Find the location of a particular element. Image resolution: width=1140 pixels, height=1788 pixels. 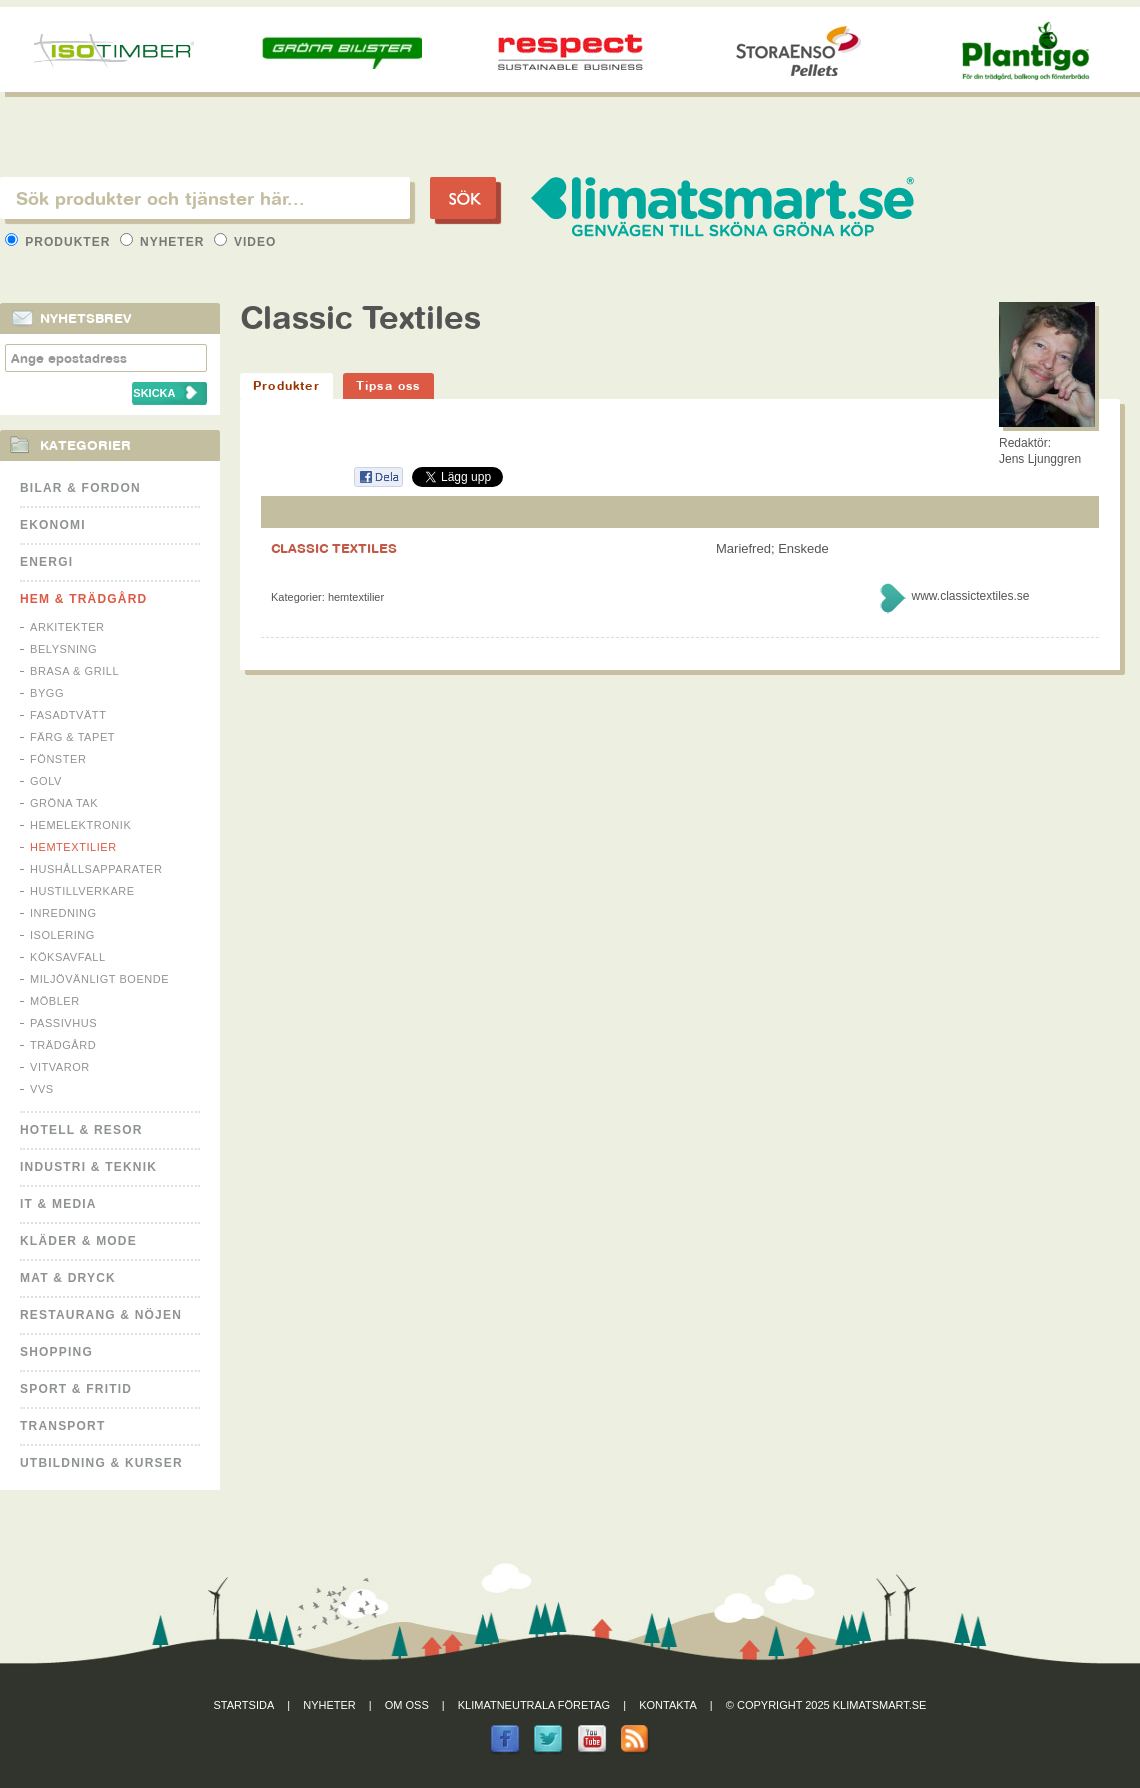

Möbler is located at coordinates (55, 1001).